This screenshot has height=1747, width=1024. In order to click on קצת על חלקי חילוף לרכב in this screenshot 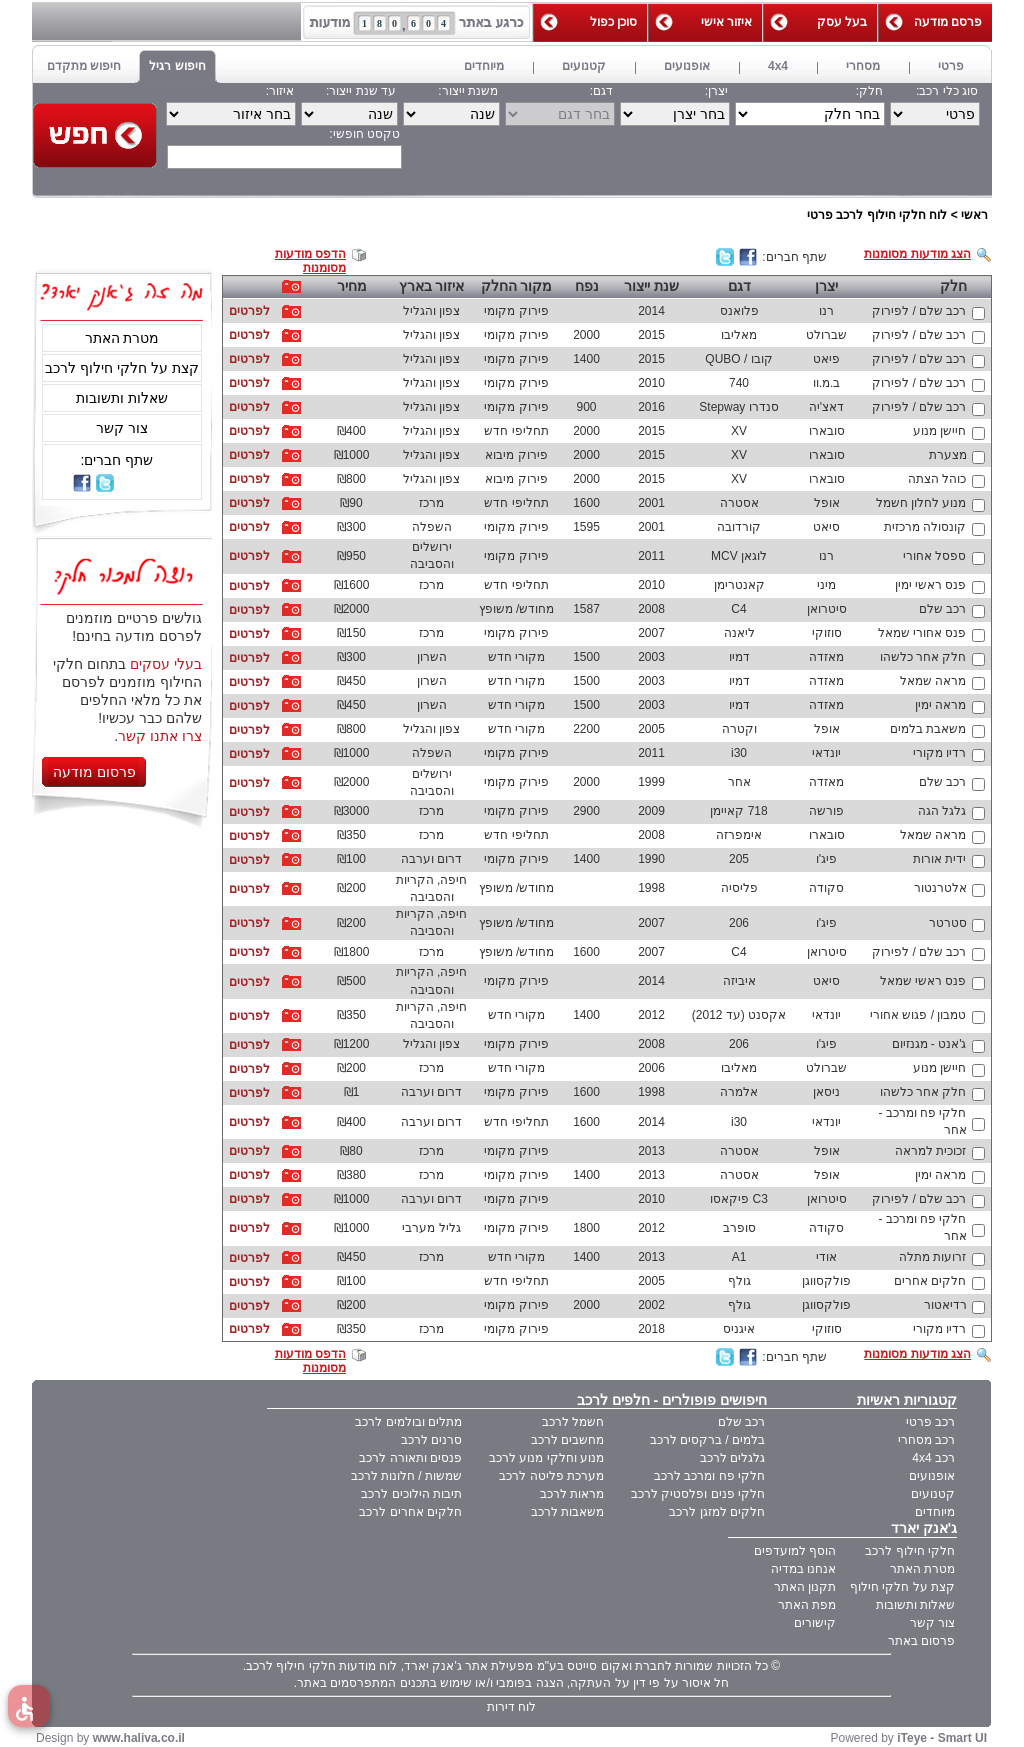, I will do `click(122, 368)`.